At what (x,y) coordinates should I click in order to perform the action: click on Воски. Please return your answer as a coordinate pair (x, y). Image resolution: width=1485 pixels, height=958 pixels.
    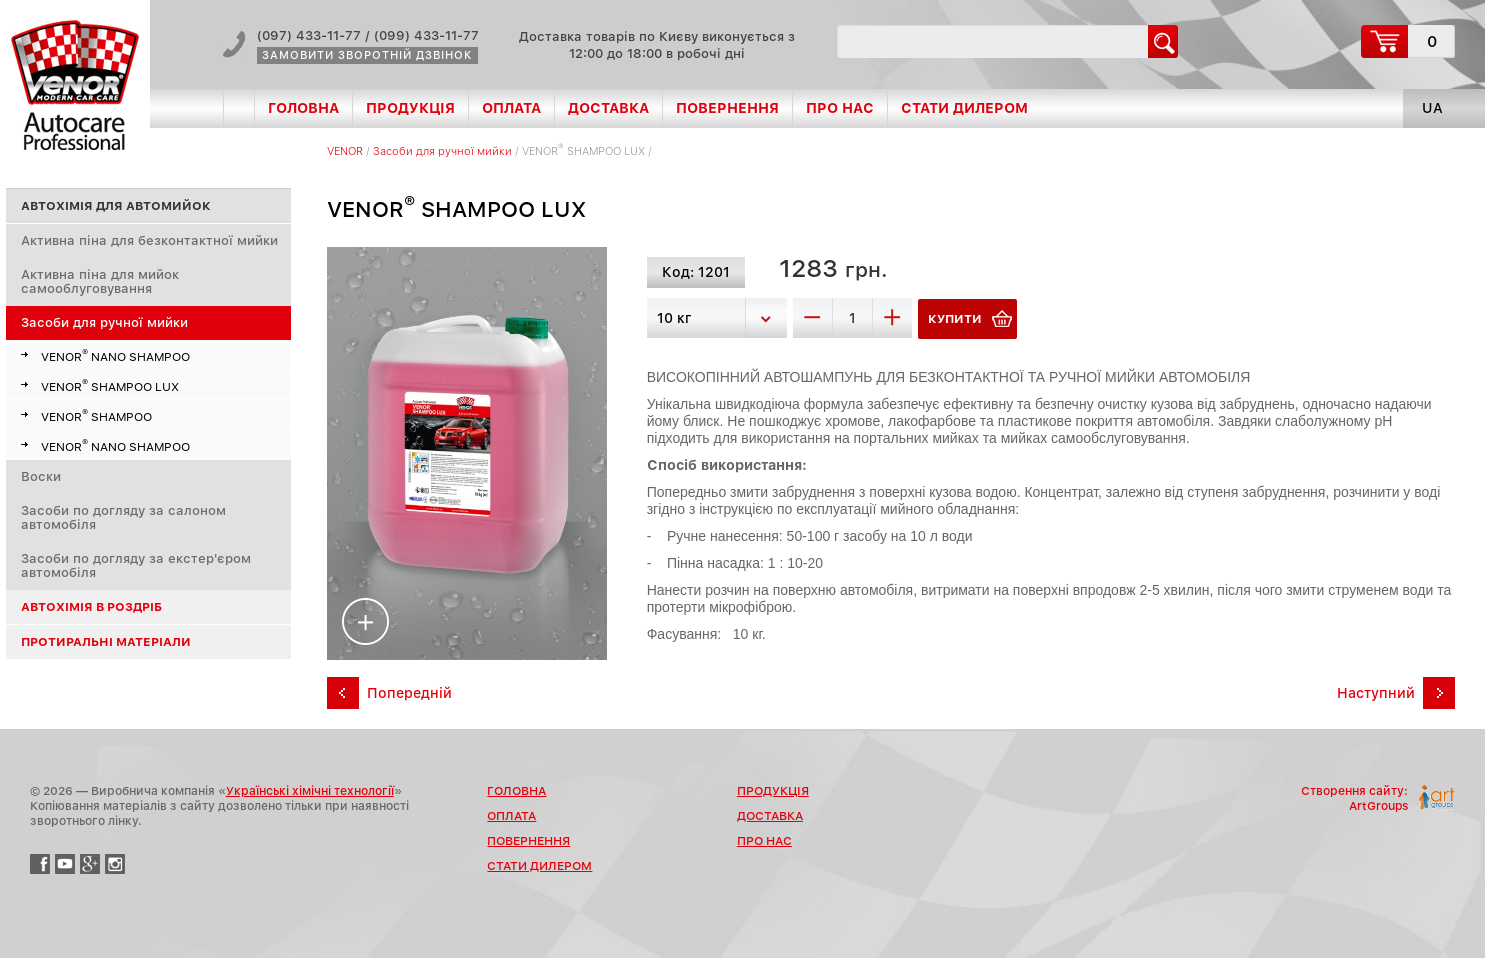
    Looking at the image, I should click on (41, 476).